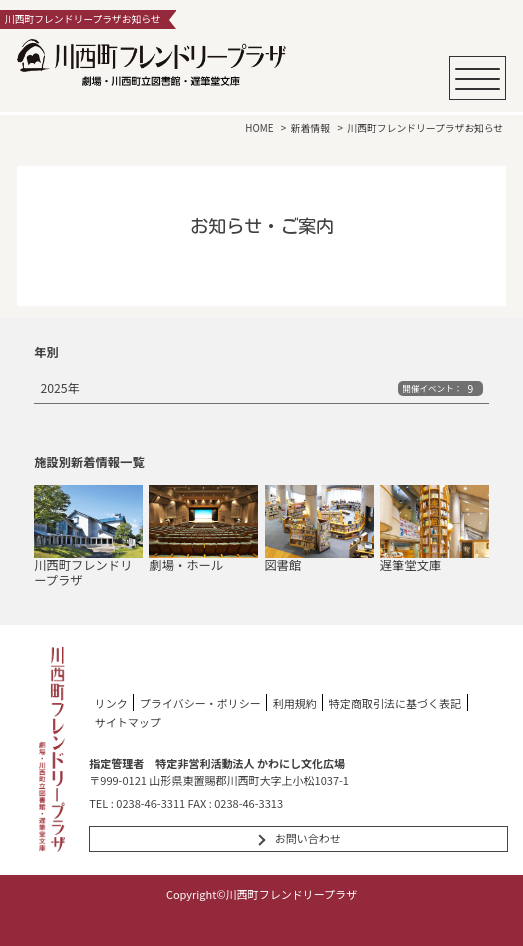 This screenshot has height=946, width=523. Describe the element at coordinates (128, 722) in the screenshot. I see `サイトマップ` at that location.